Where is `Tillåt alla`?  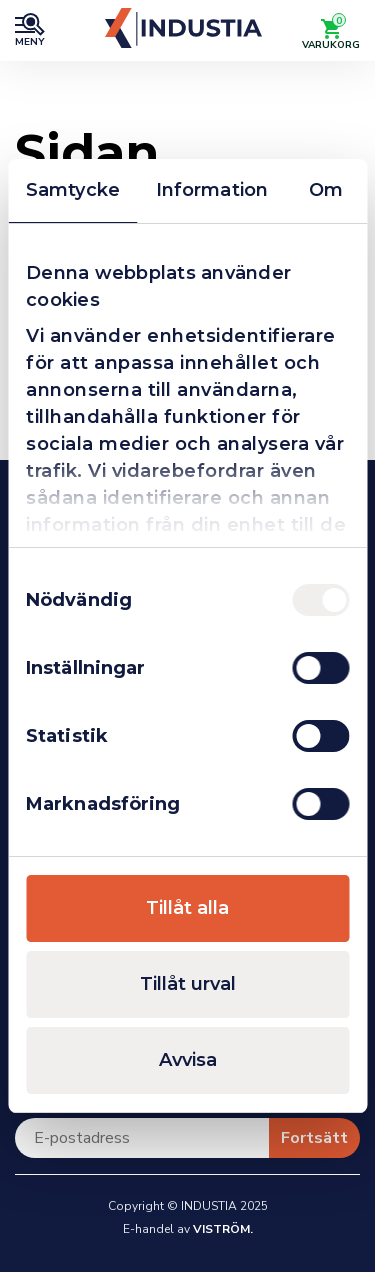 Tillåt alla is located at coordinates (187, 908).